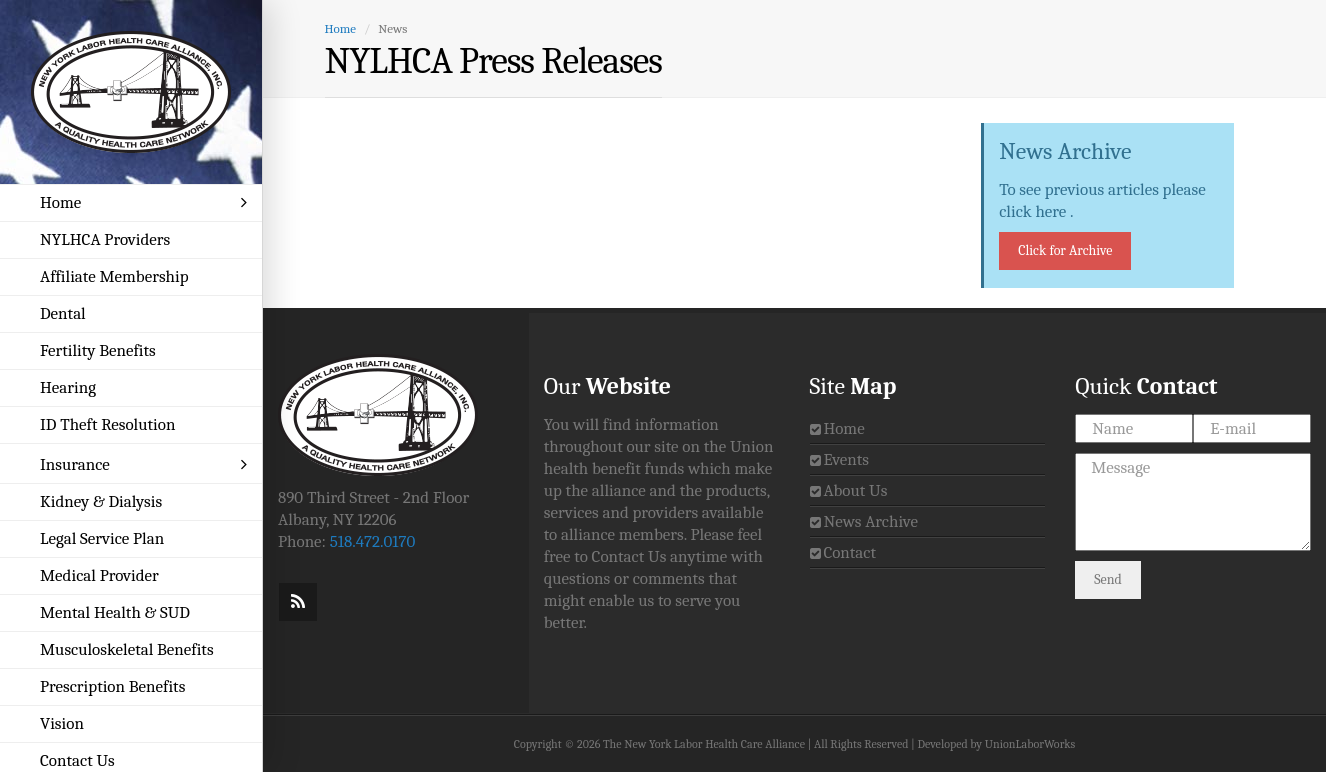 The height and width of the screenshot is (772, 1326). Describe the element at coordinates (1065, 250) in the screenshot. I see `Click for Archive` at that location.